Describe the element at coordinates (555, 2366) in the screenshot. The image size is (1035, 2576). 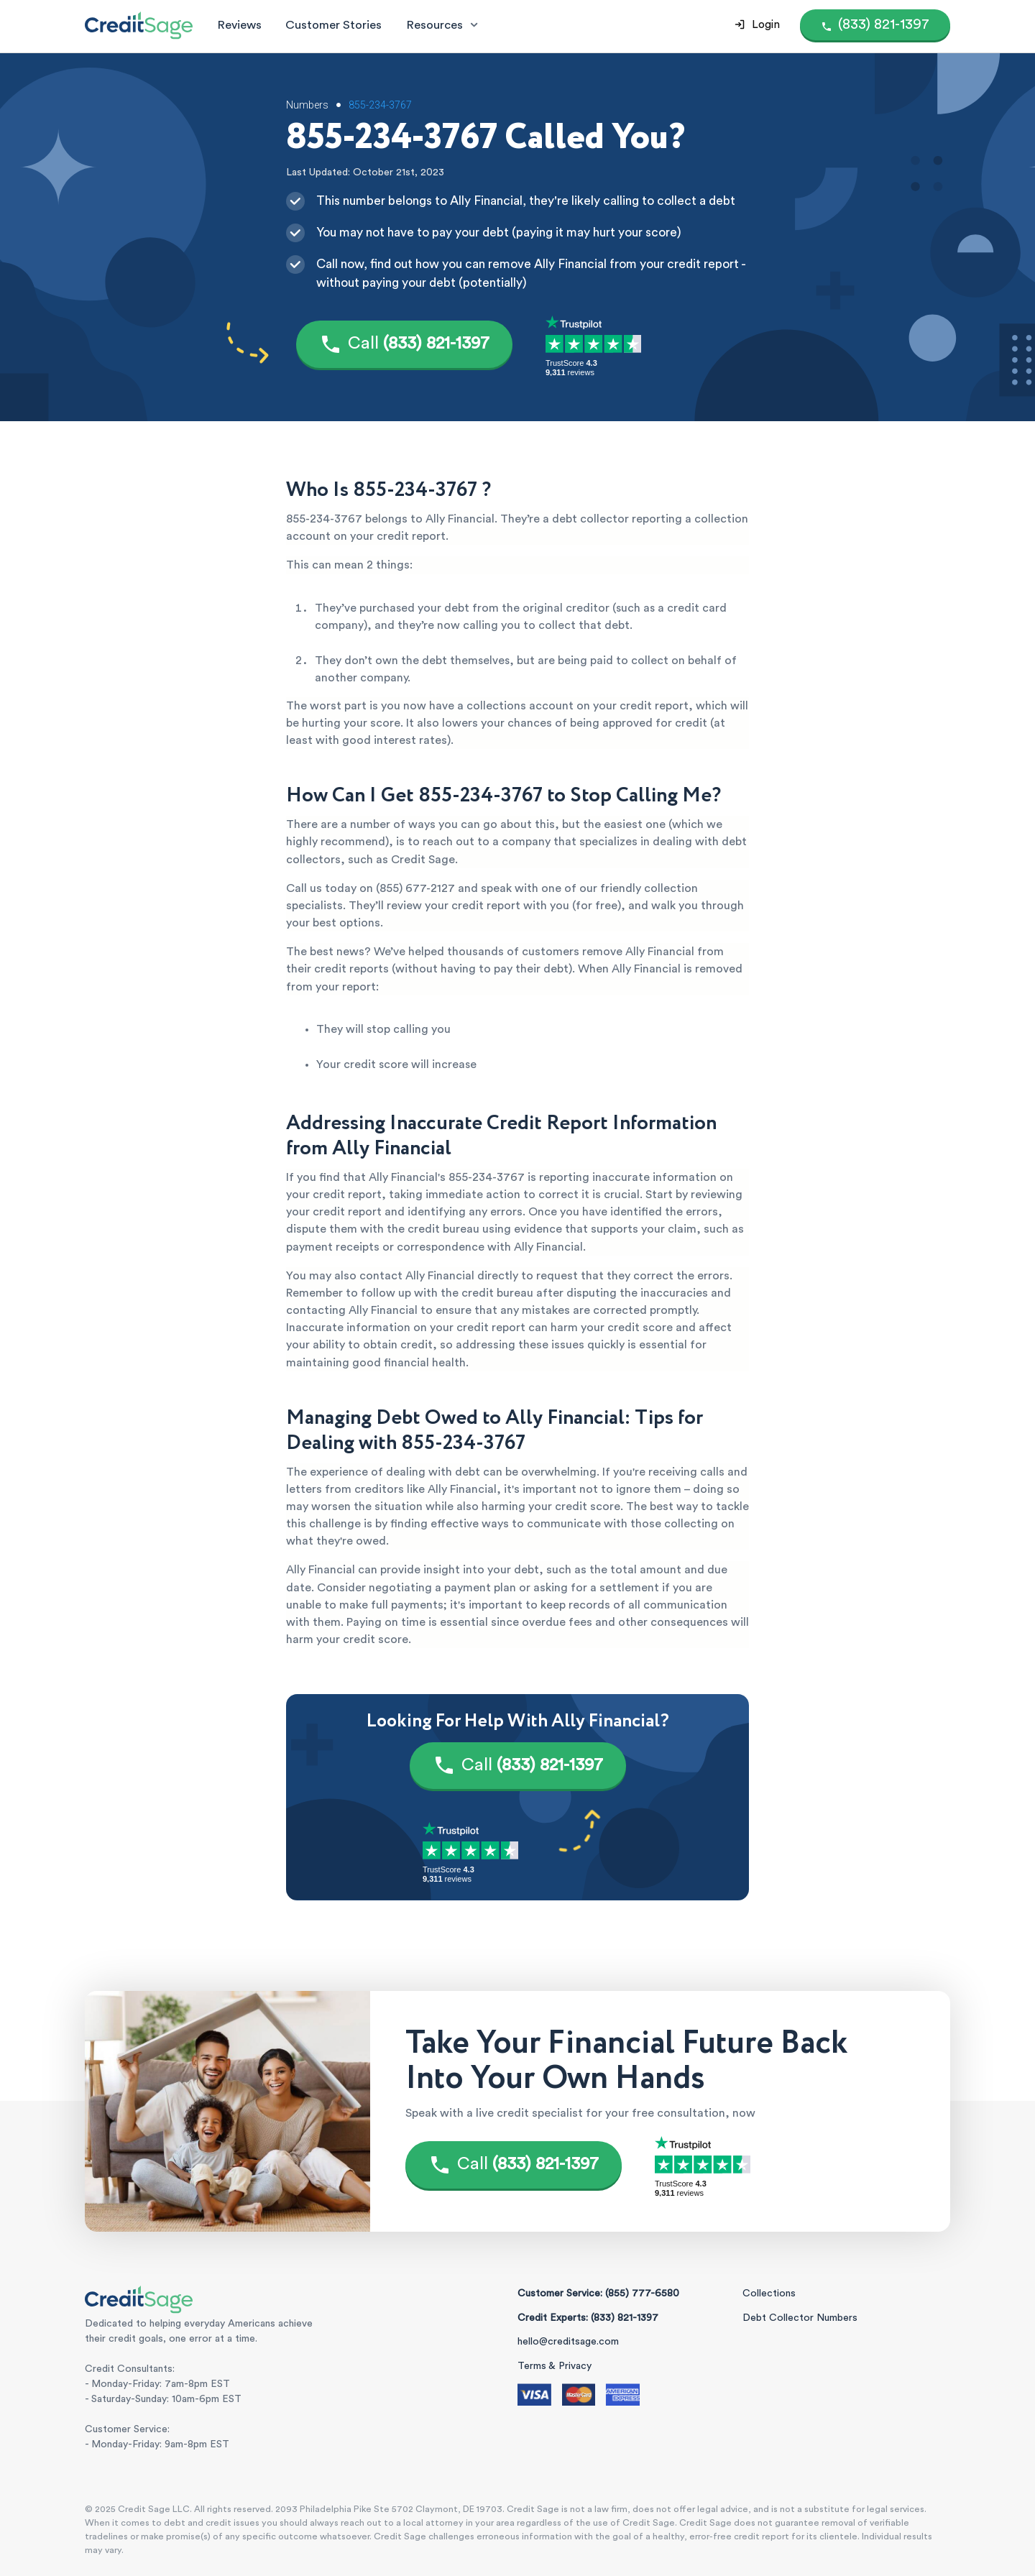
I see `Terms & Privacy` at that location.